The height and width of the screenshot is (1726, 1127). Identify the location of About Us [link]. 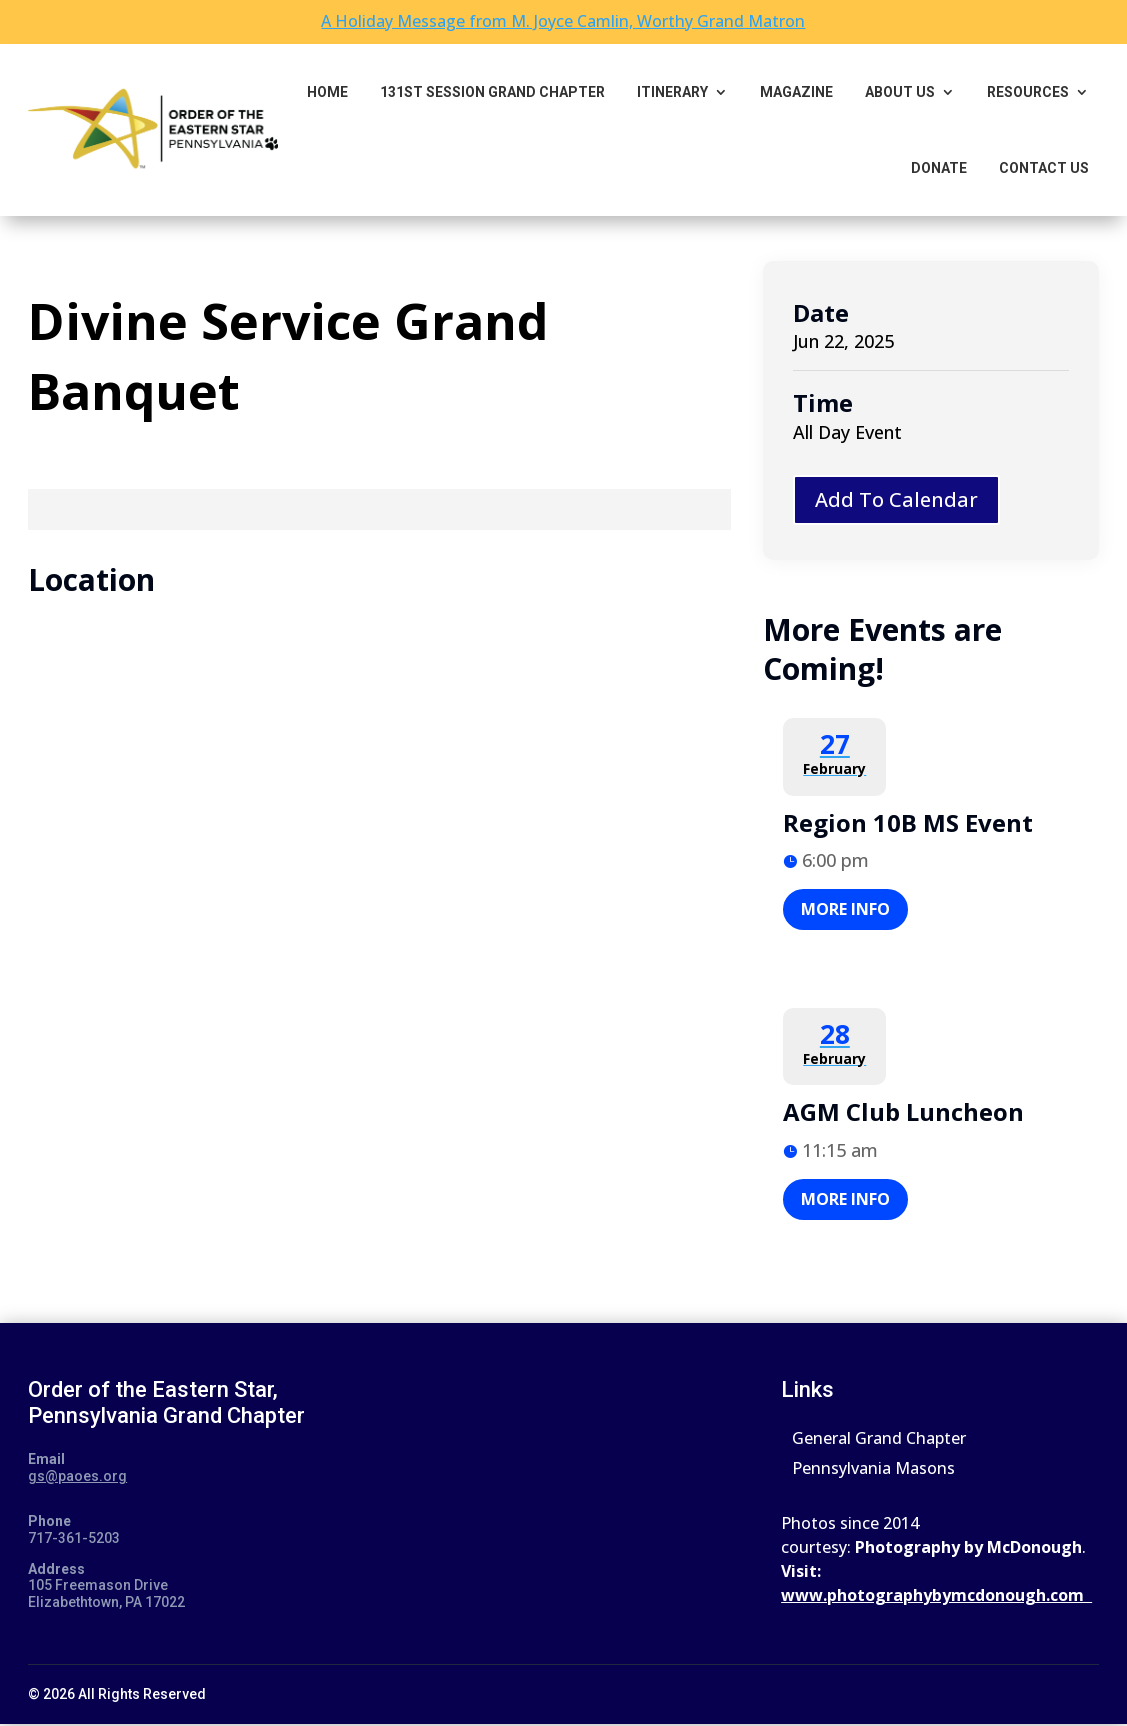
(900, 92).